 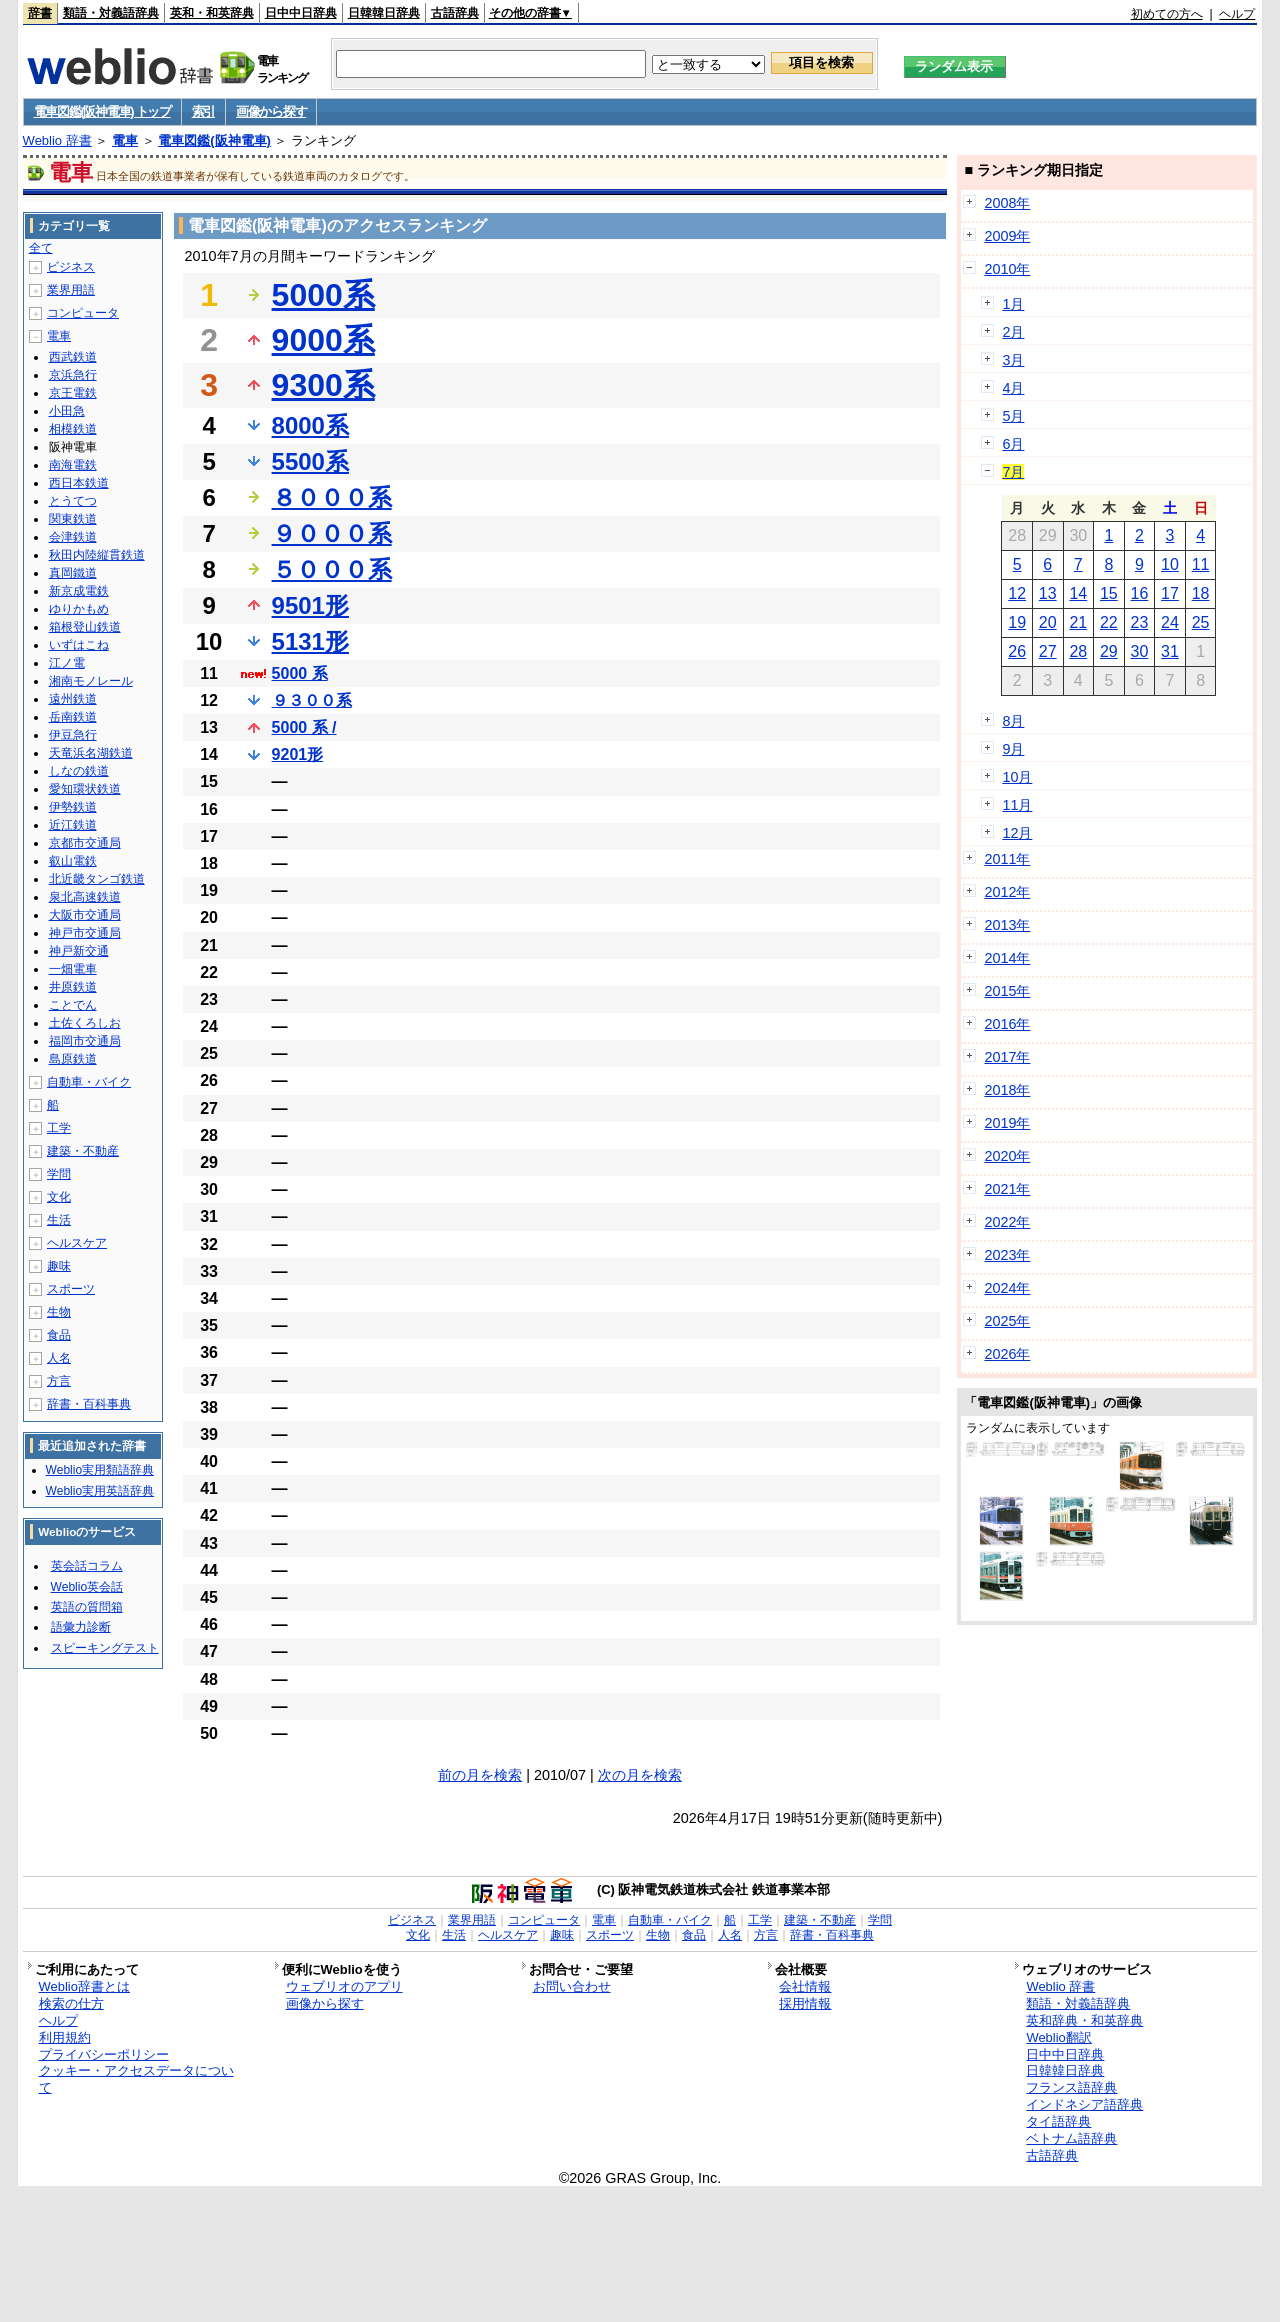 I want to click on 14, so click(x=1078, y=593).